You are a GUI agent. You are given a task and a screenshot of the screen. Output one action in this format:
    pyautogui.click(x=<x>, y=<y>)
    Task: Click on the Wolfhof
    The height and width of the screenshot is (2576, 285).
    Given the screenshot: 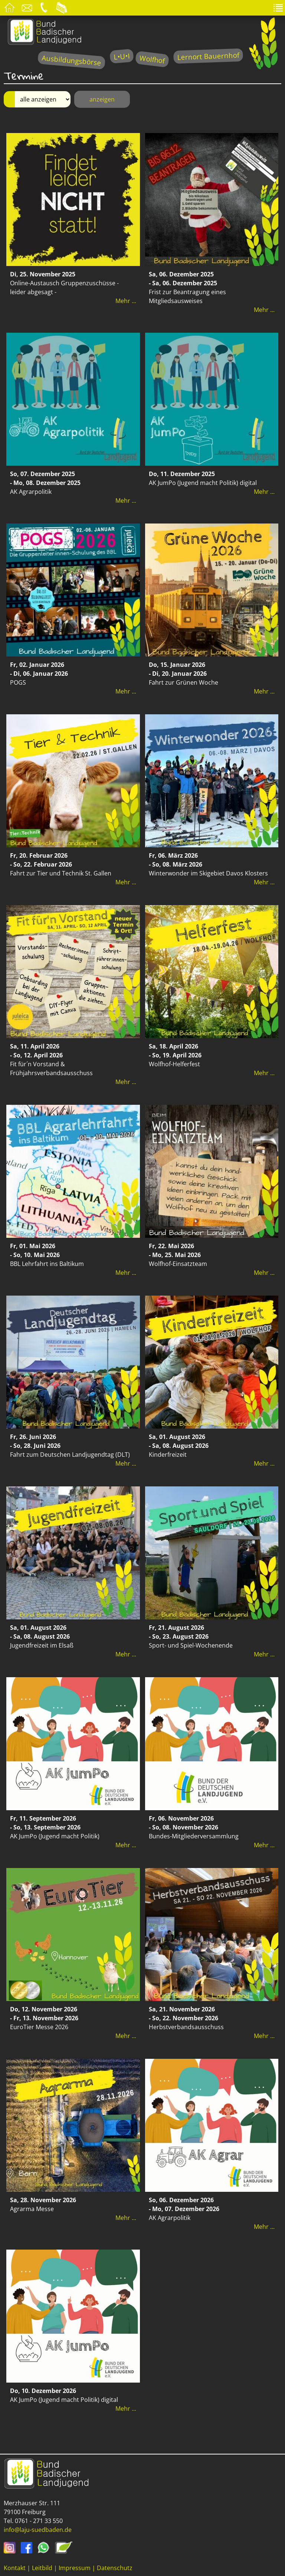 What is the action you would take?
    pyautogui.click(x=152, y=59)
    